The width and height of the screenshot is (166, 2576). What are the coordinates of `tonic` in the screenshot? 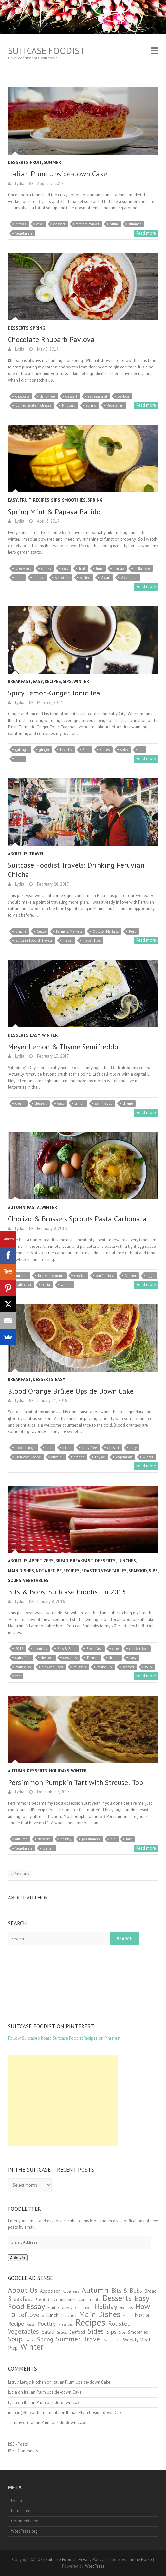 It's located at (19, 759).